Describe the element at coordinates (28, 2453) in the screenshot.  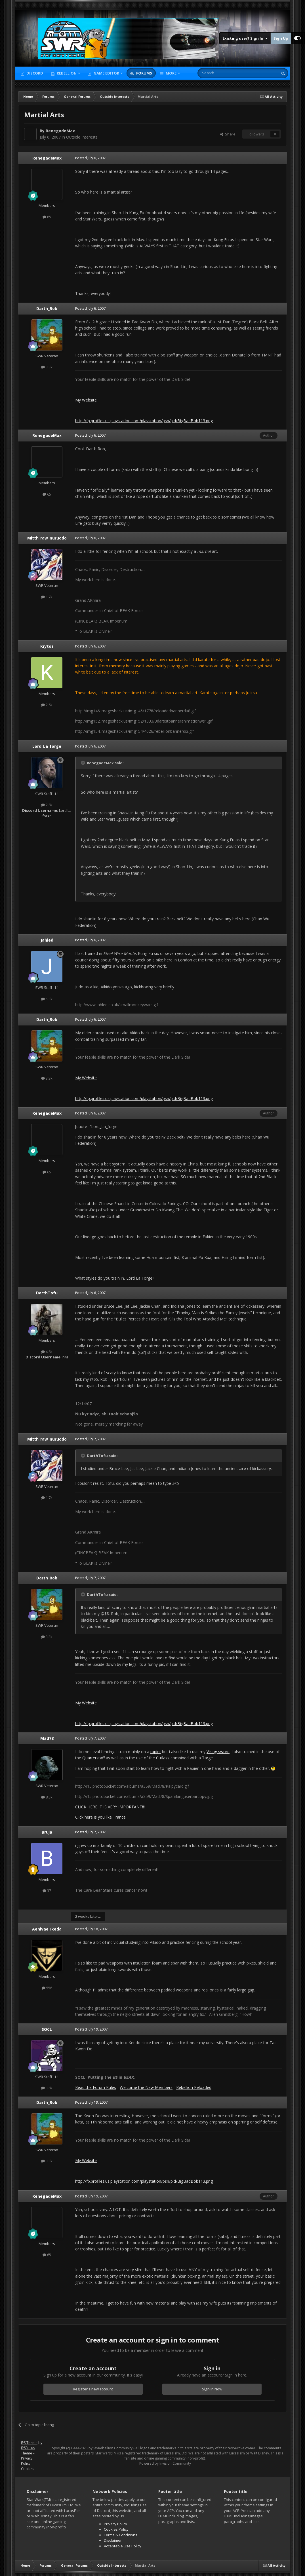
I see `Theme` at that location.